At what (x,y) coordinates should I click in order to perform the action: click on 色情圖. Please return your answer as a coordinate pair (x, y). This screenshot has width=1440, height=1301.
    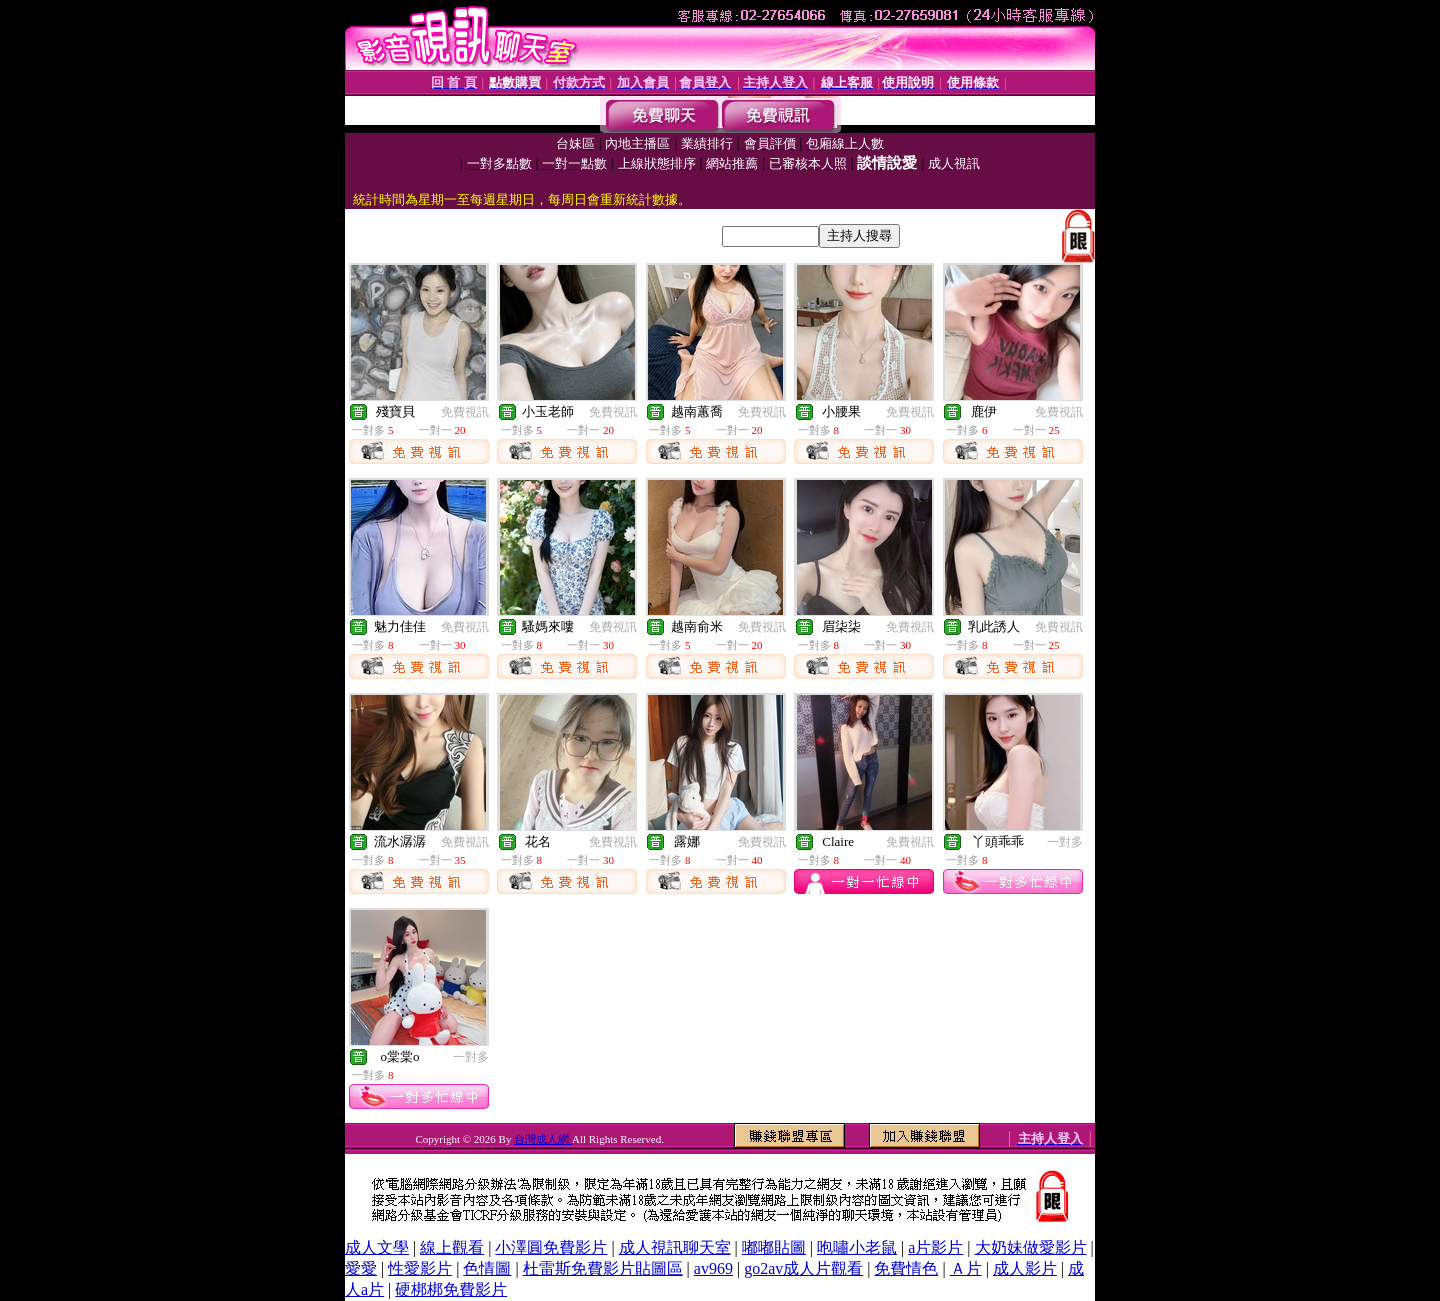
    Looking at the image, I should click on (487, 1268).